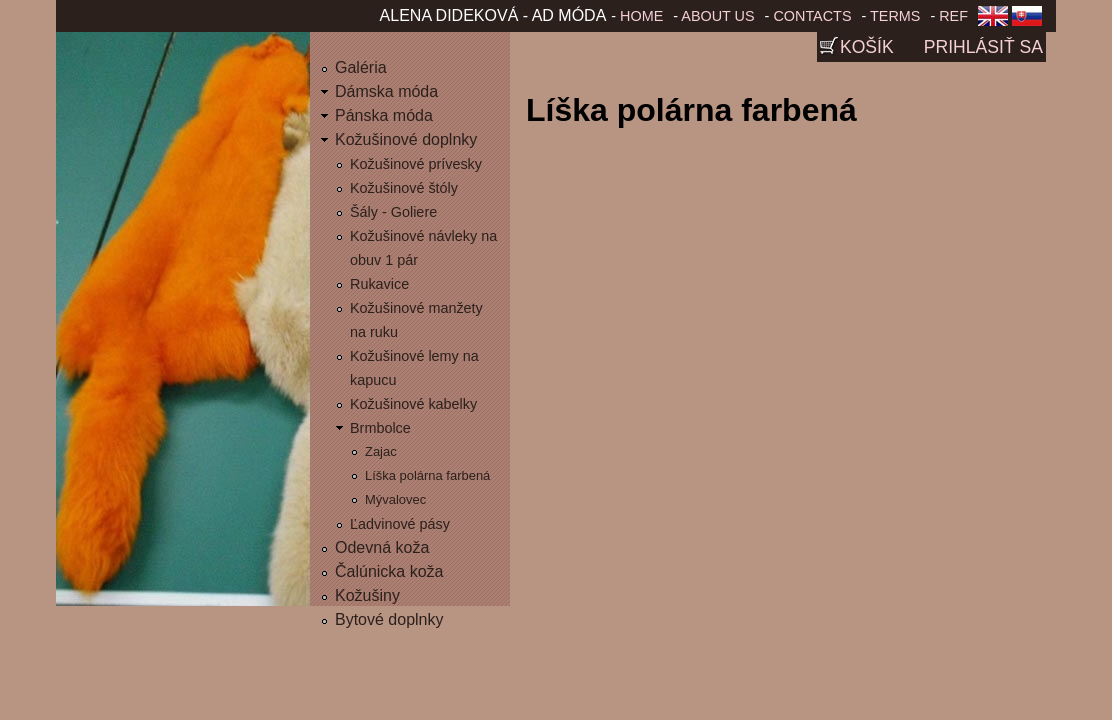 This screenshot has width=1112, height=720. Describe the element at coordinates (389, 619) in the screenshot. I see `Bytové doplnky` at that location.